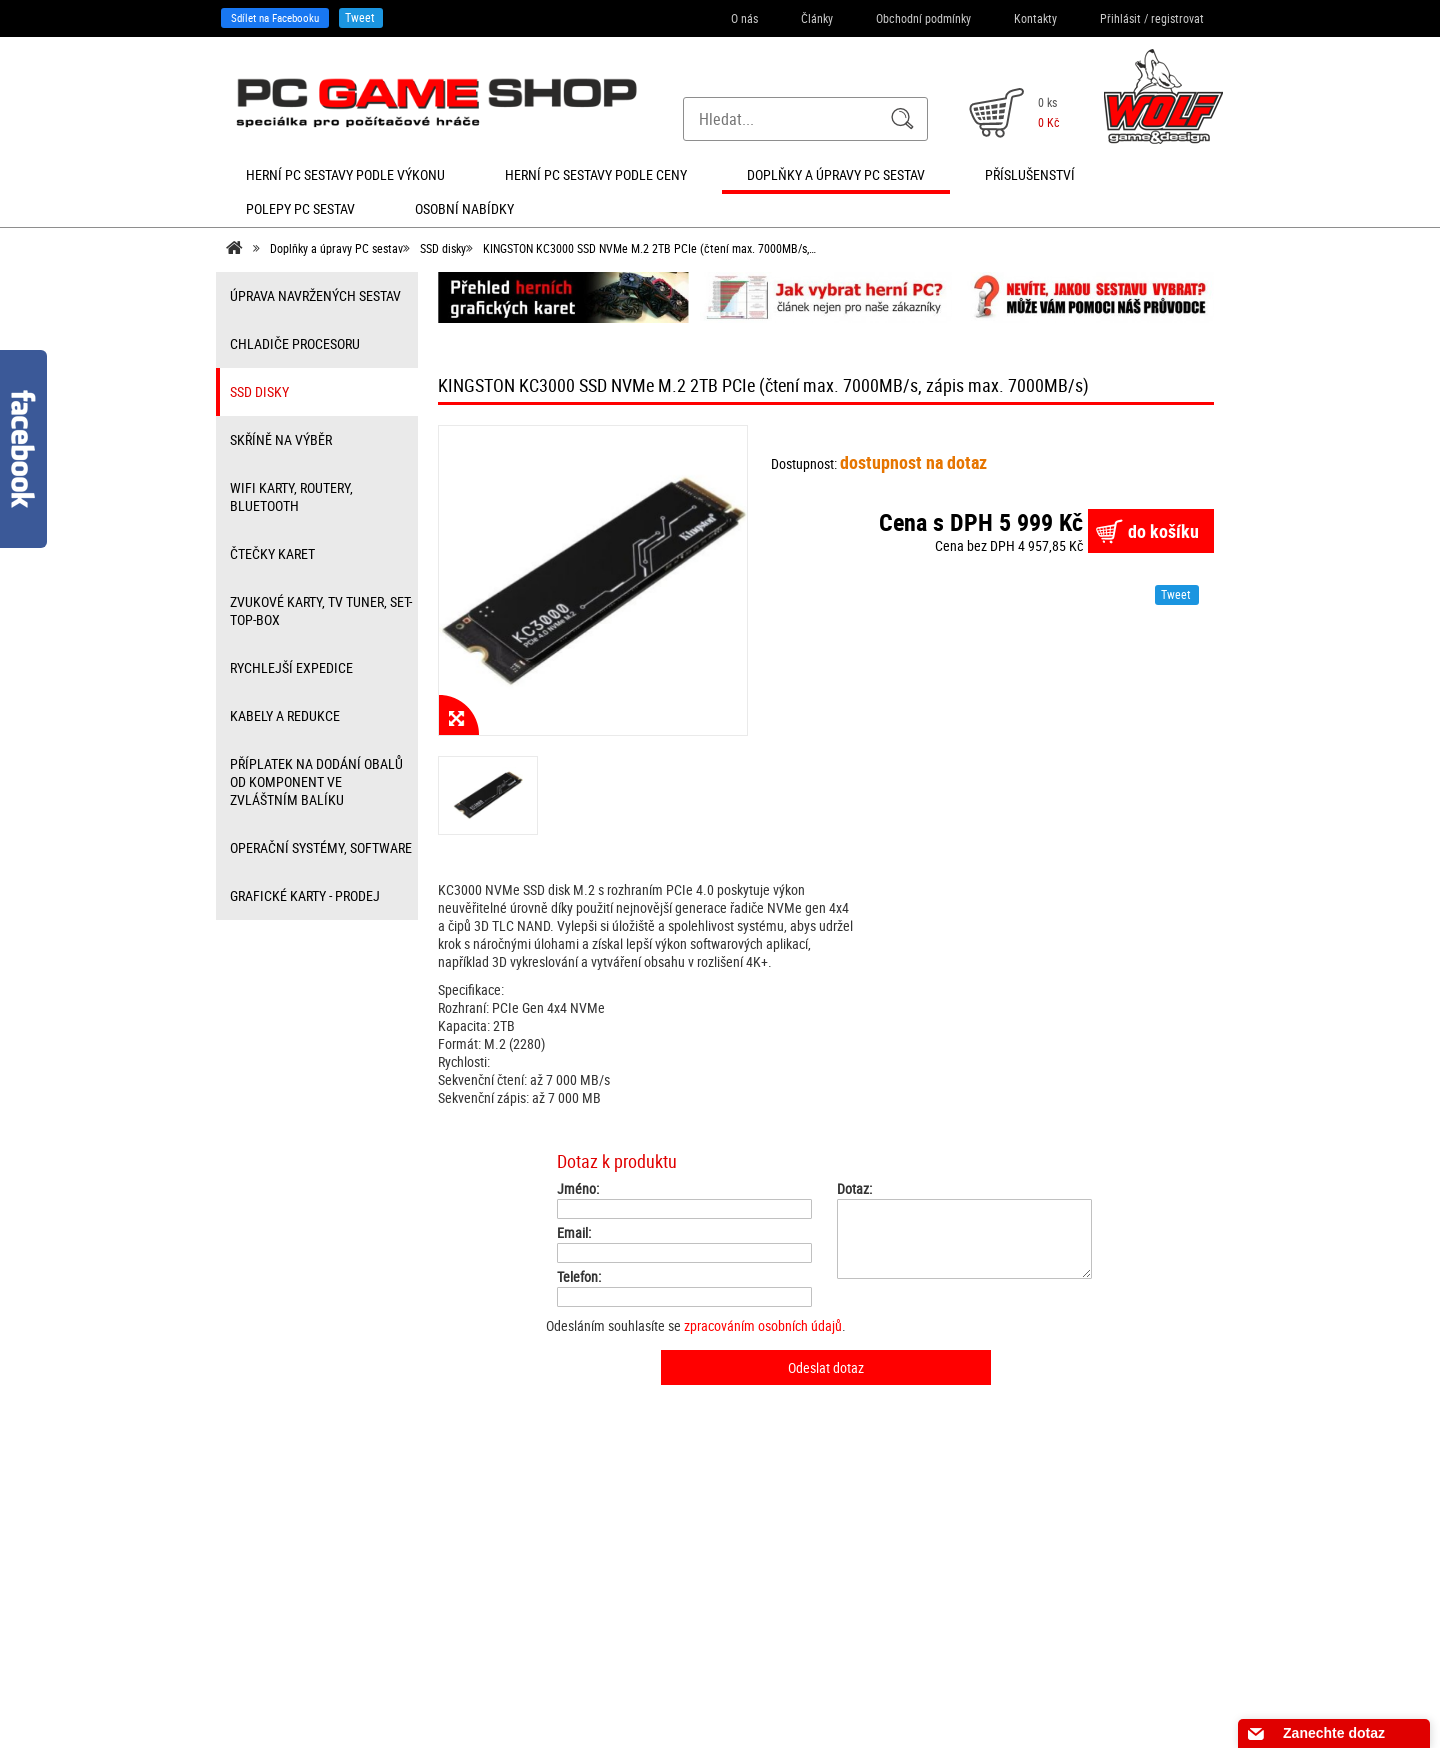 The width and height of the screenshot is (1440, 1748). What do you see at coordinates (698, 1632) in the screenshot?
I see `info@herni-pc-sestavy.cz` at bounding box center [698, 1632].